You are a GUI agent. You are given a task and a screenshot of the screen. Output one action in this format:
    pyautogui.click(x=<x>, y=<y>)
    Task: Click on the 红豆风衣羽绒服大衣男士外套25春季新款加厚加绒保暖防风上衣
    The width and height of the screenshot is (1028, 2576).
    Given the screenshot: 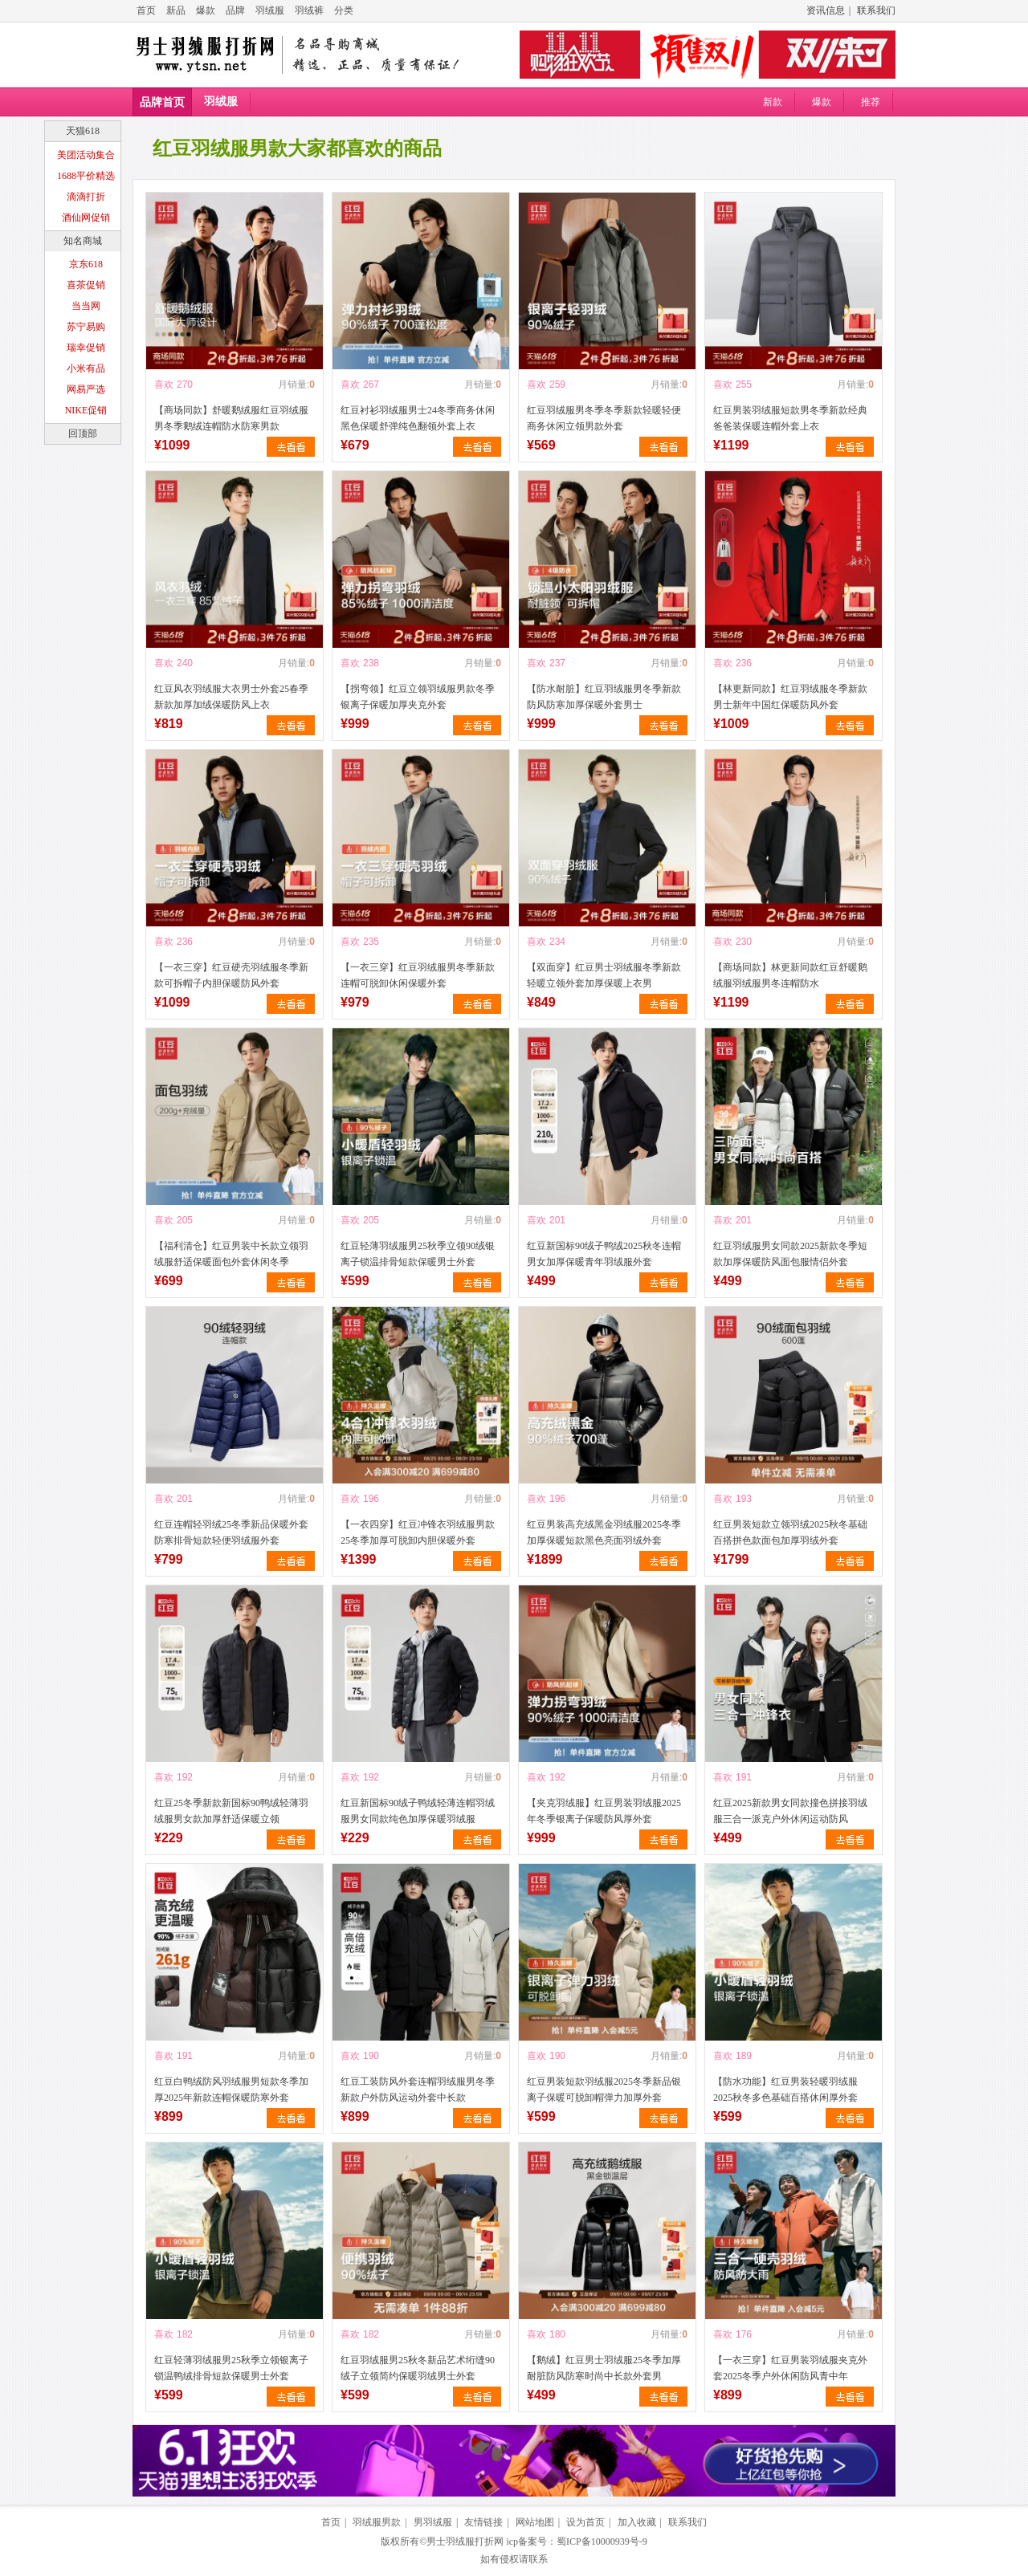 What is the action you would take?
    pyautogui.click(x=231, y=696)
    